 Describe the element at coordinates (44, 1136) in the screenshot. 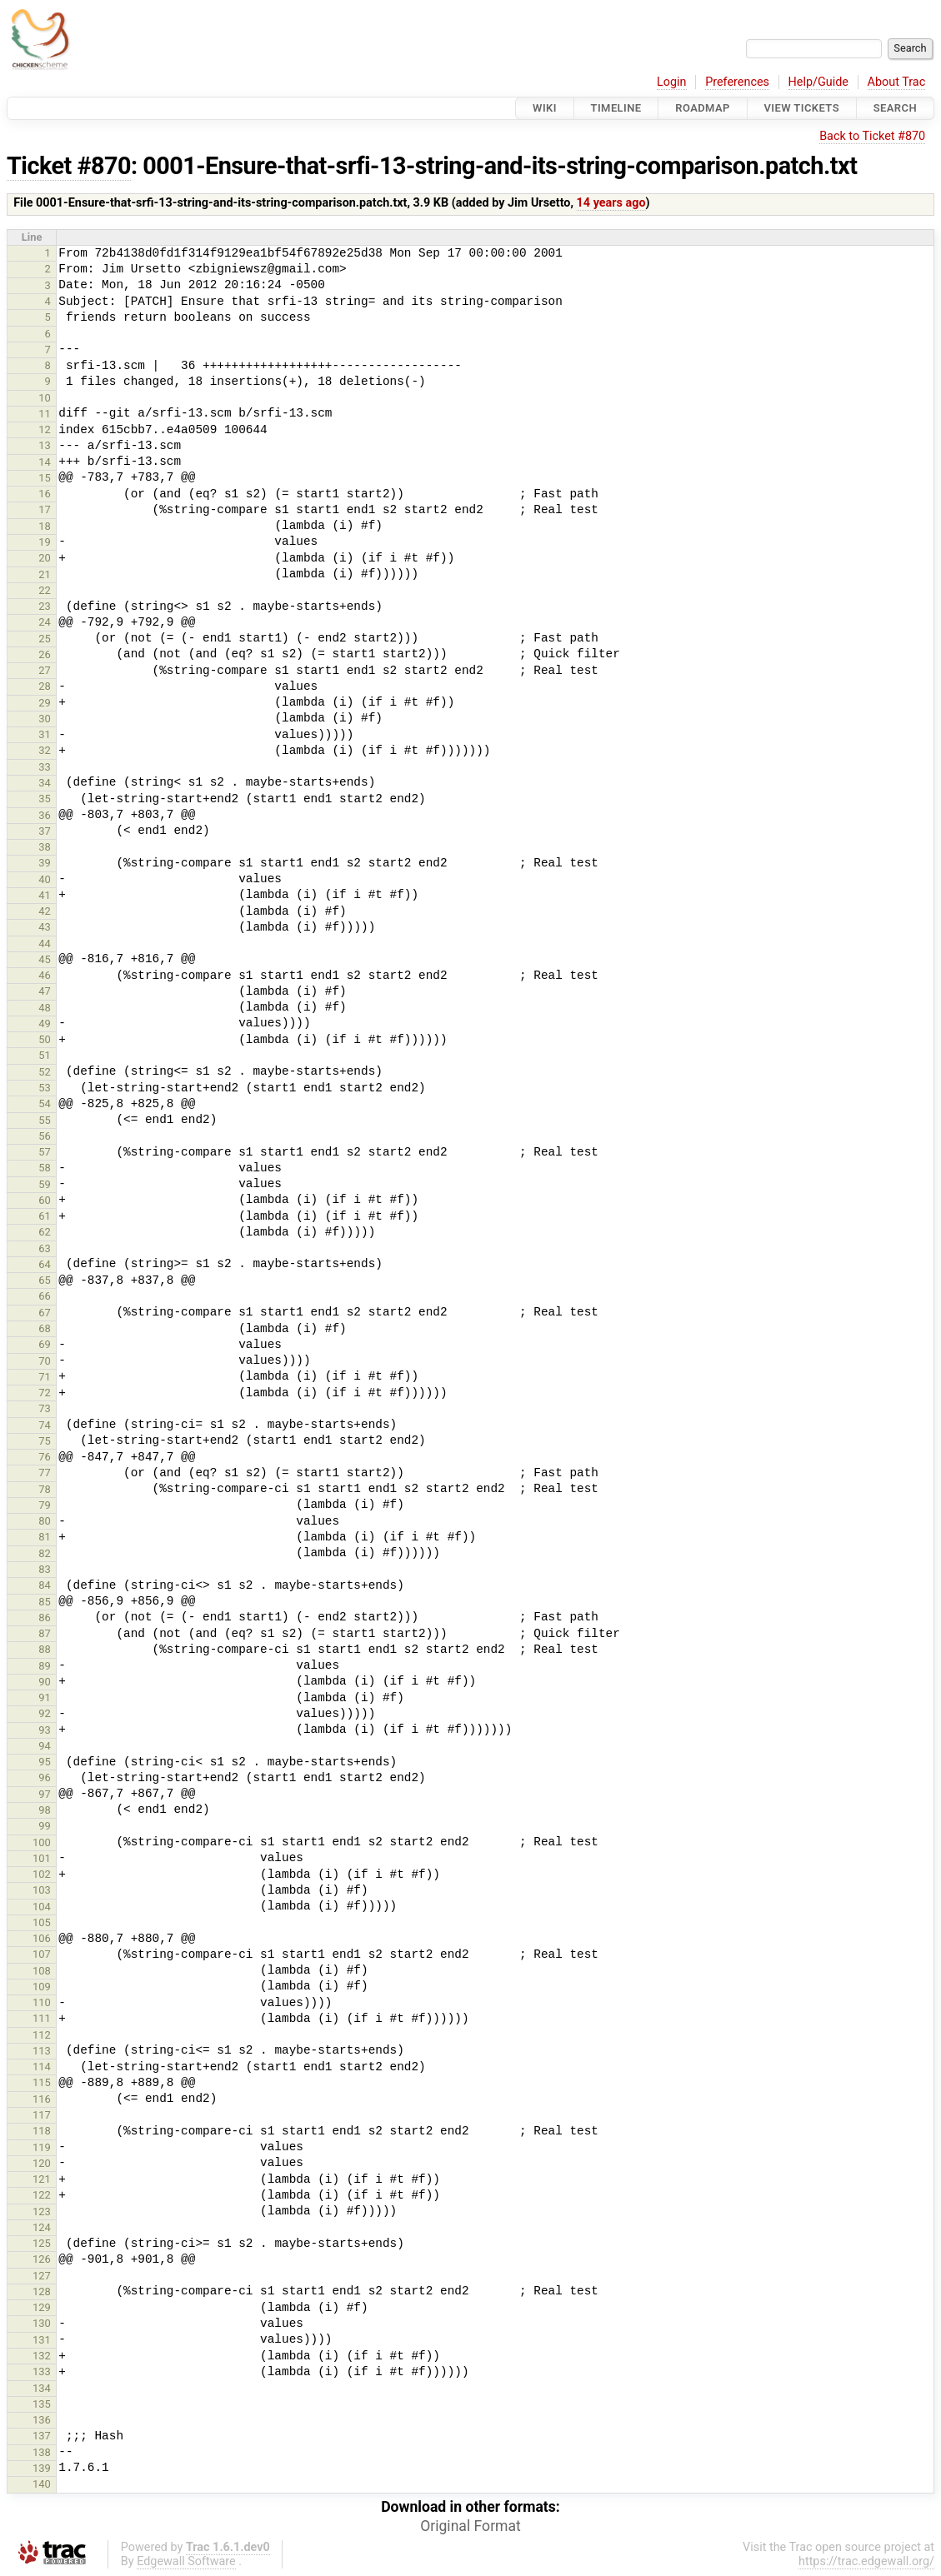

I see `56` at that location.